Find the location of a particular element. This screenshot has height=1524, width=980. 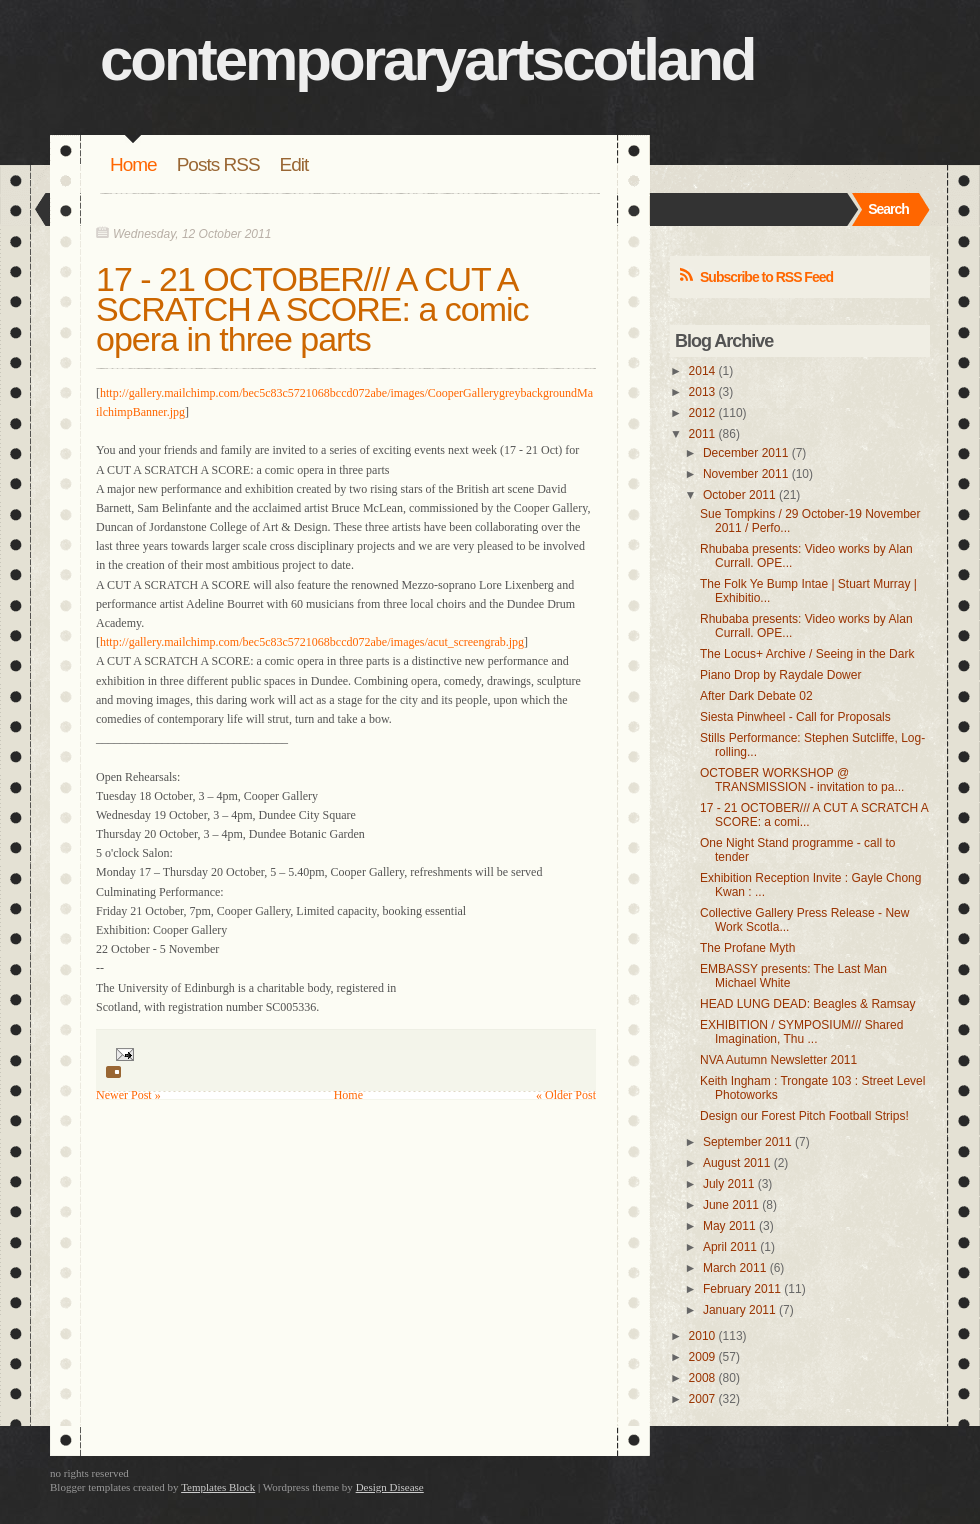

2013 is located at coordinates (702, 392).